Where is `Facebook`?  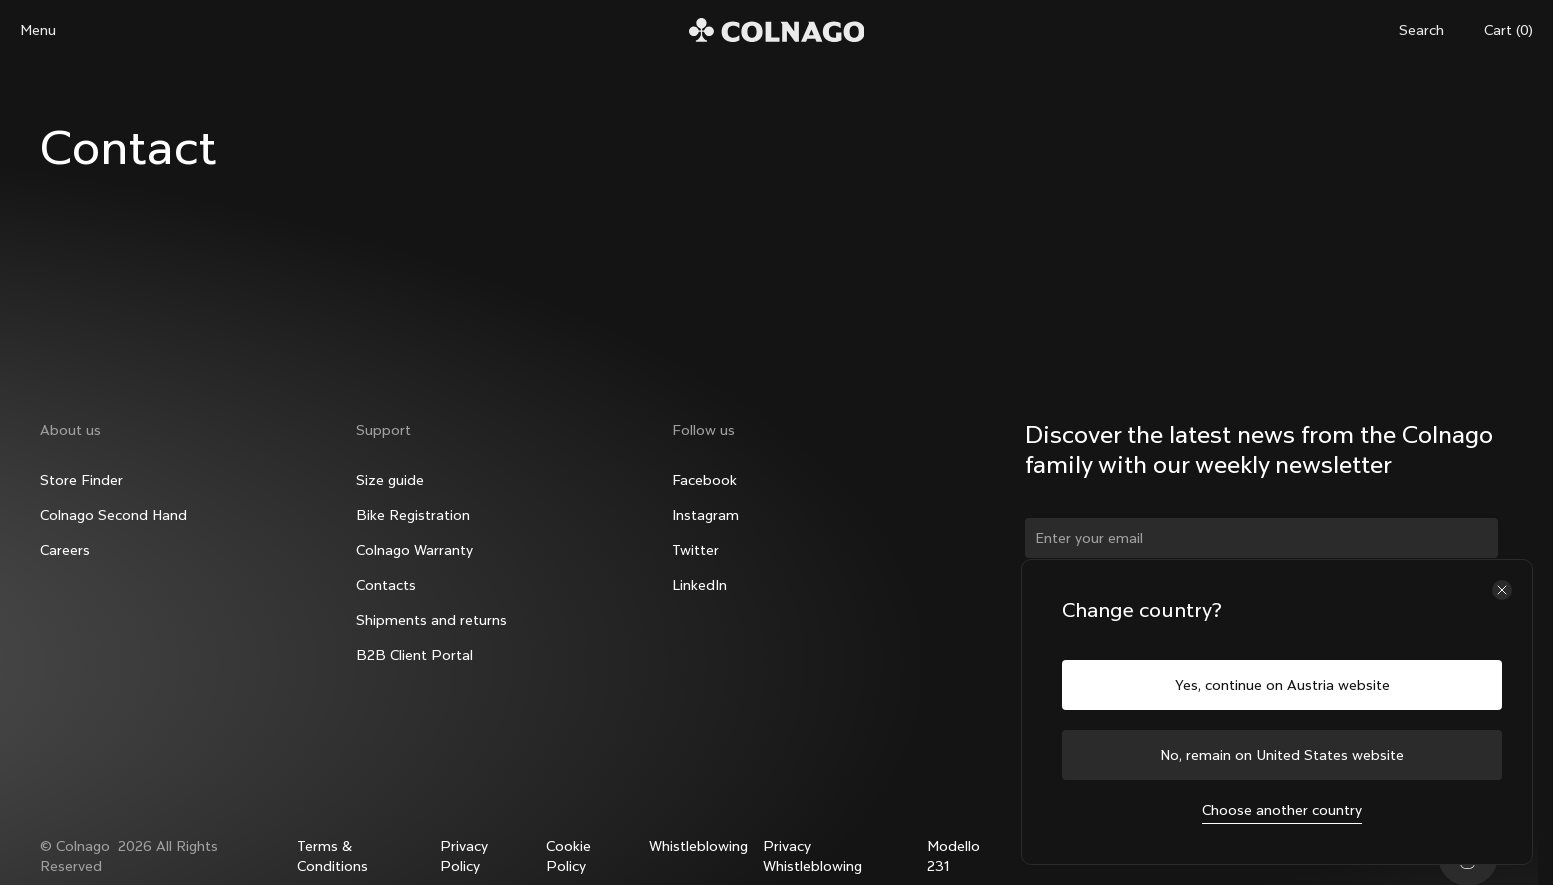 Facebook is located at coordinates (704, 480).